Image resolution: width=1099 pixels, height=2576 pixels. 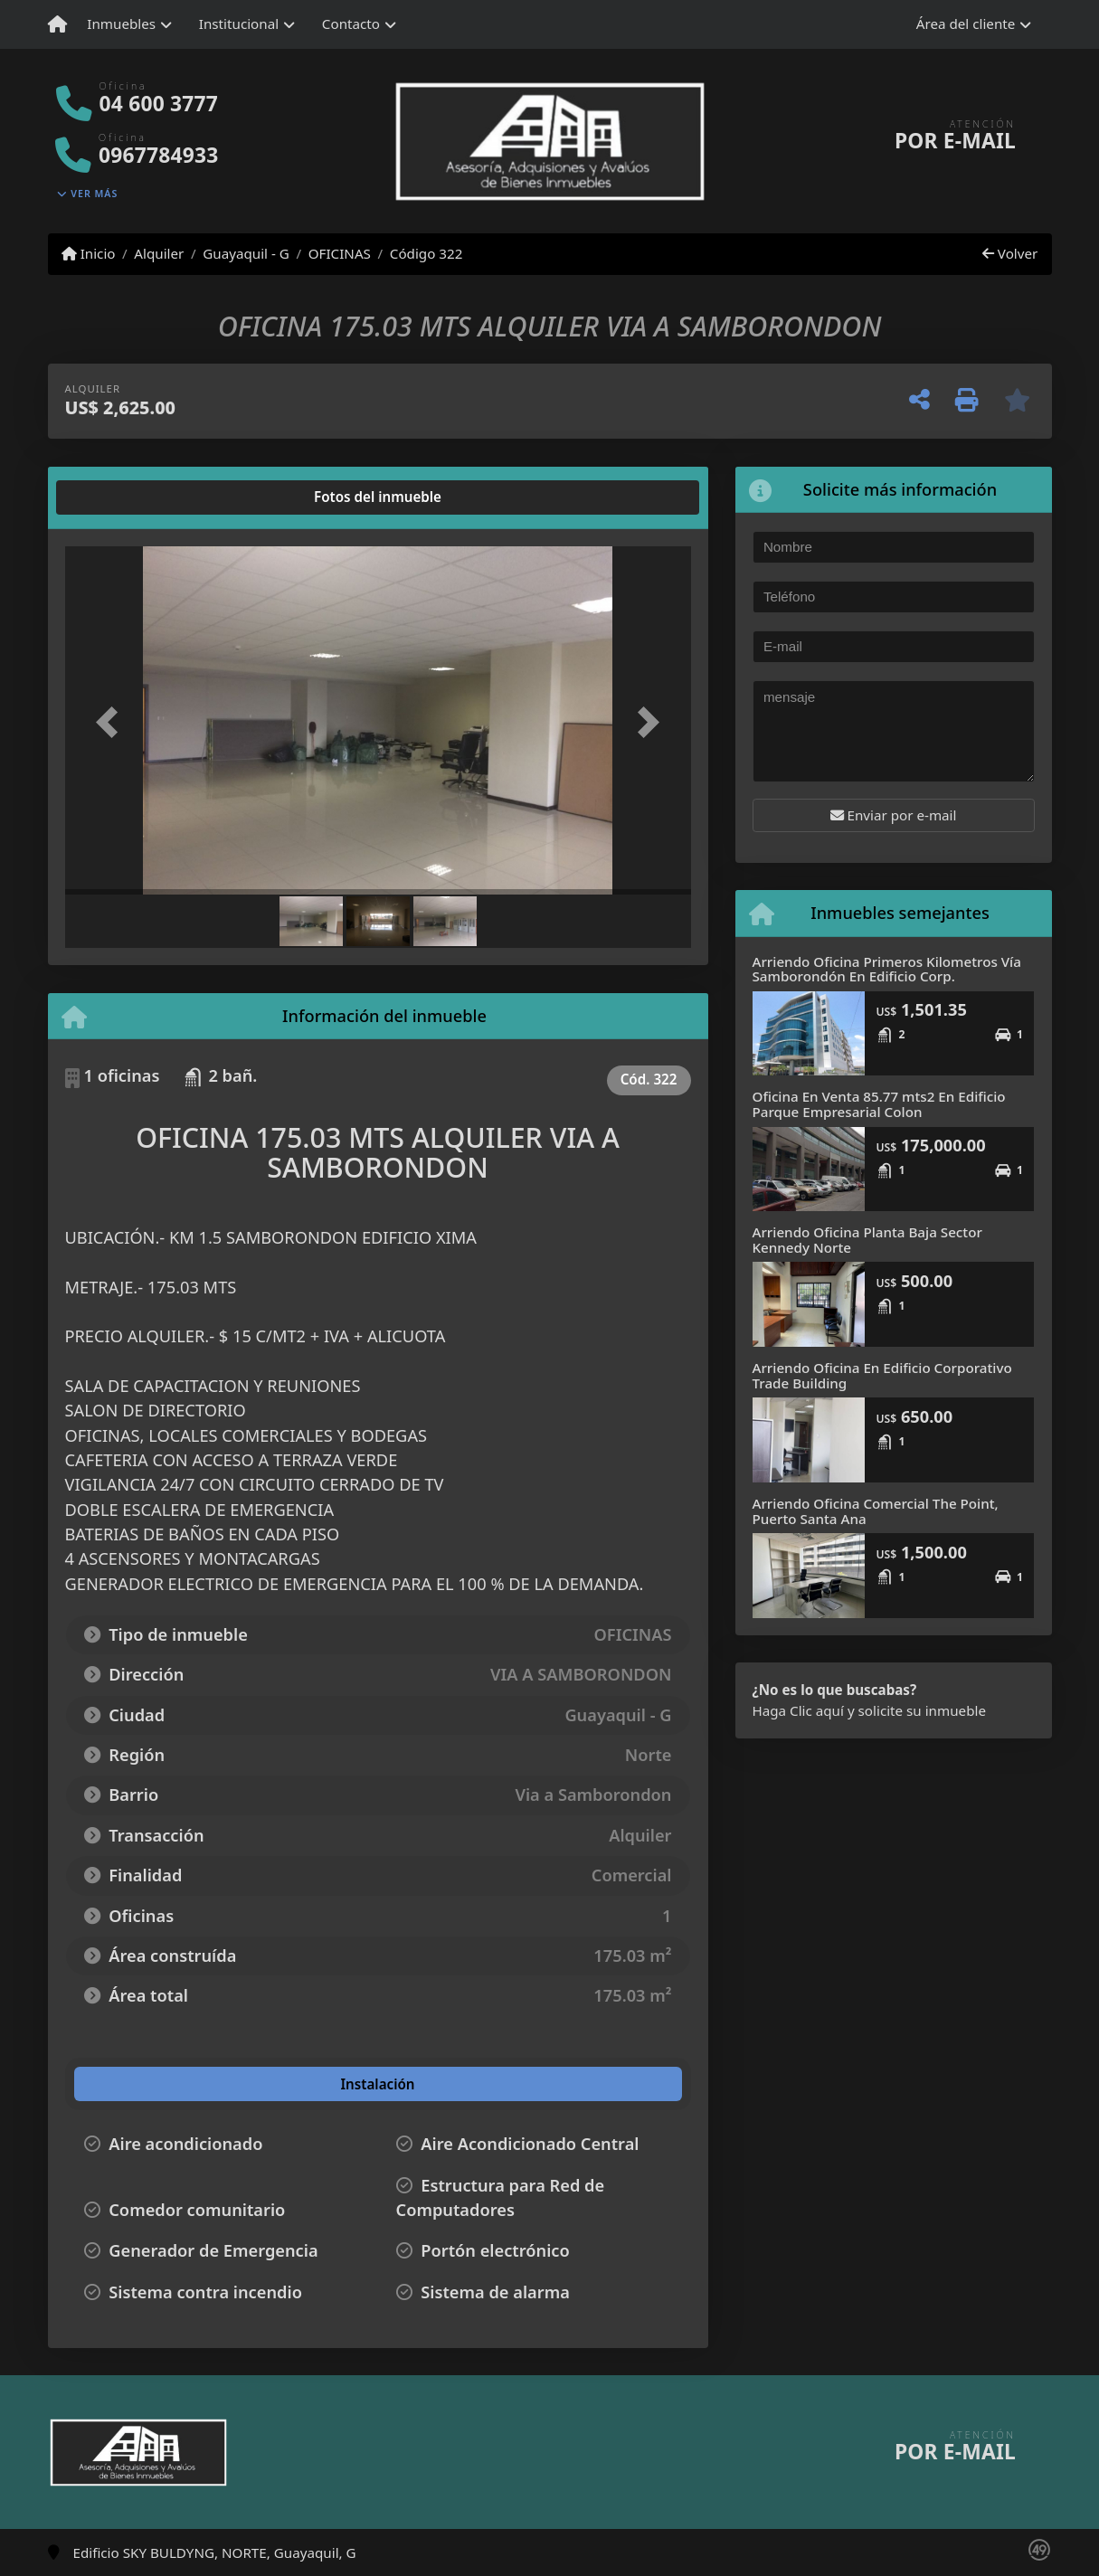 What do you see at coordinates (246, 253) in the screenshot?
I see `Guayaquil - G` at bounding box center [246, 253].